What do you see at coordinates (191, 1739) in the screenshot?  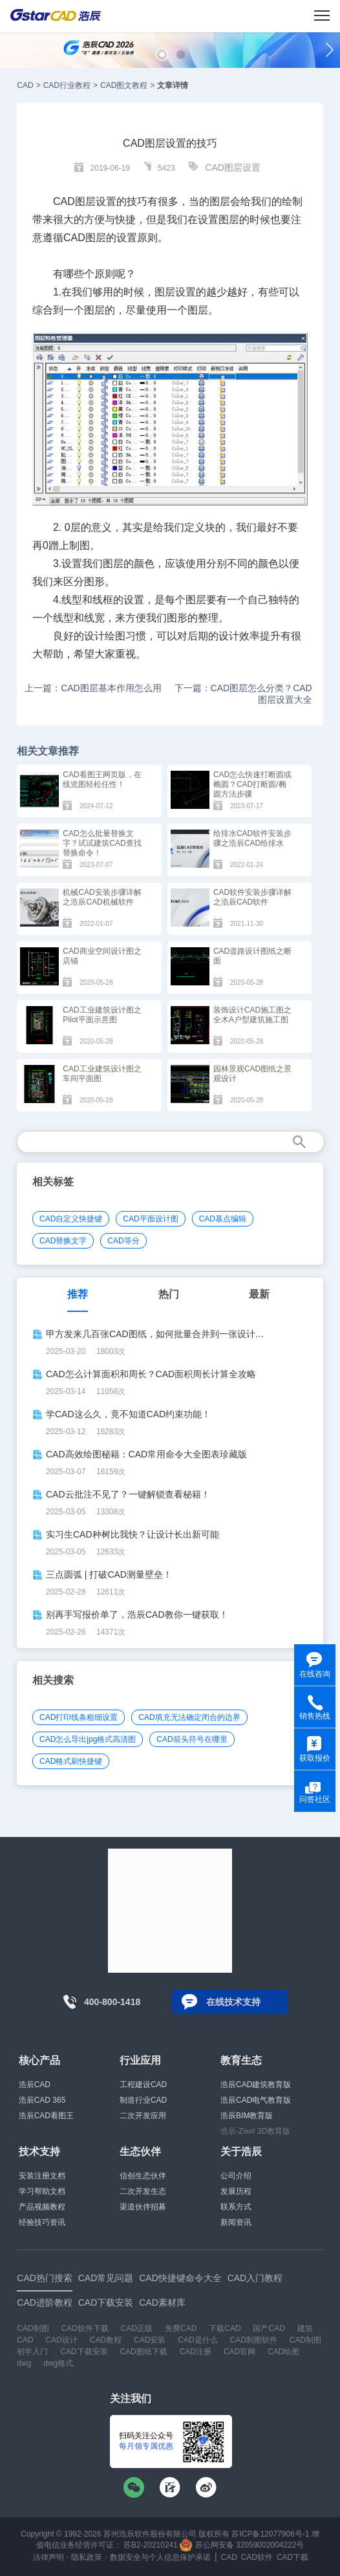 I see `CAD箭头符号在哪里` at bounding box center [191, 1739].